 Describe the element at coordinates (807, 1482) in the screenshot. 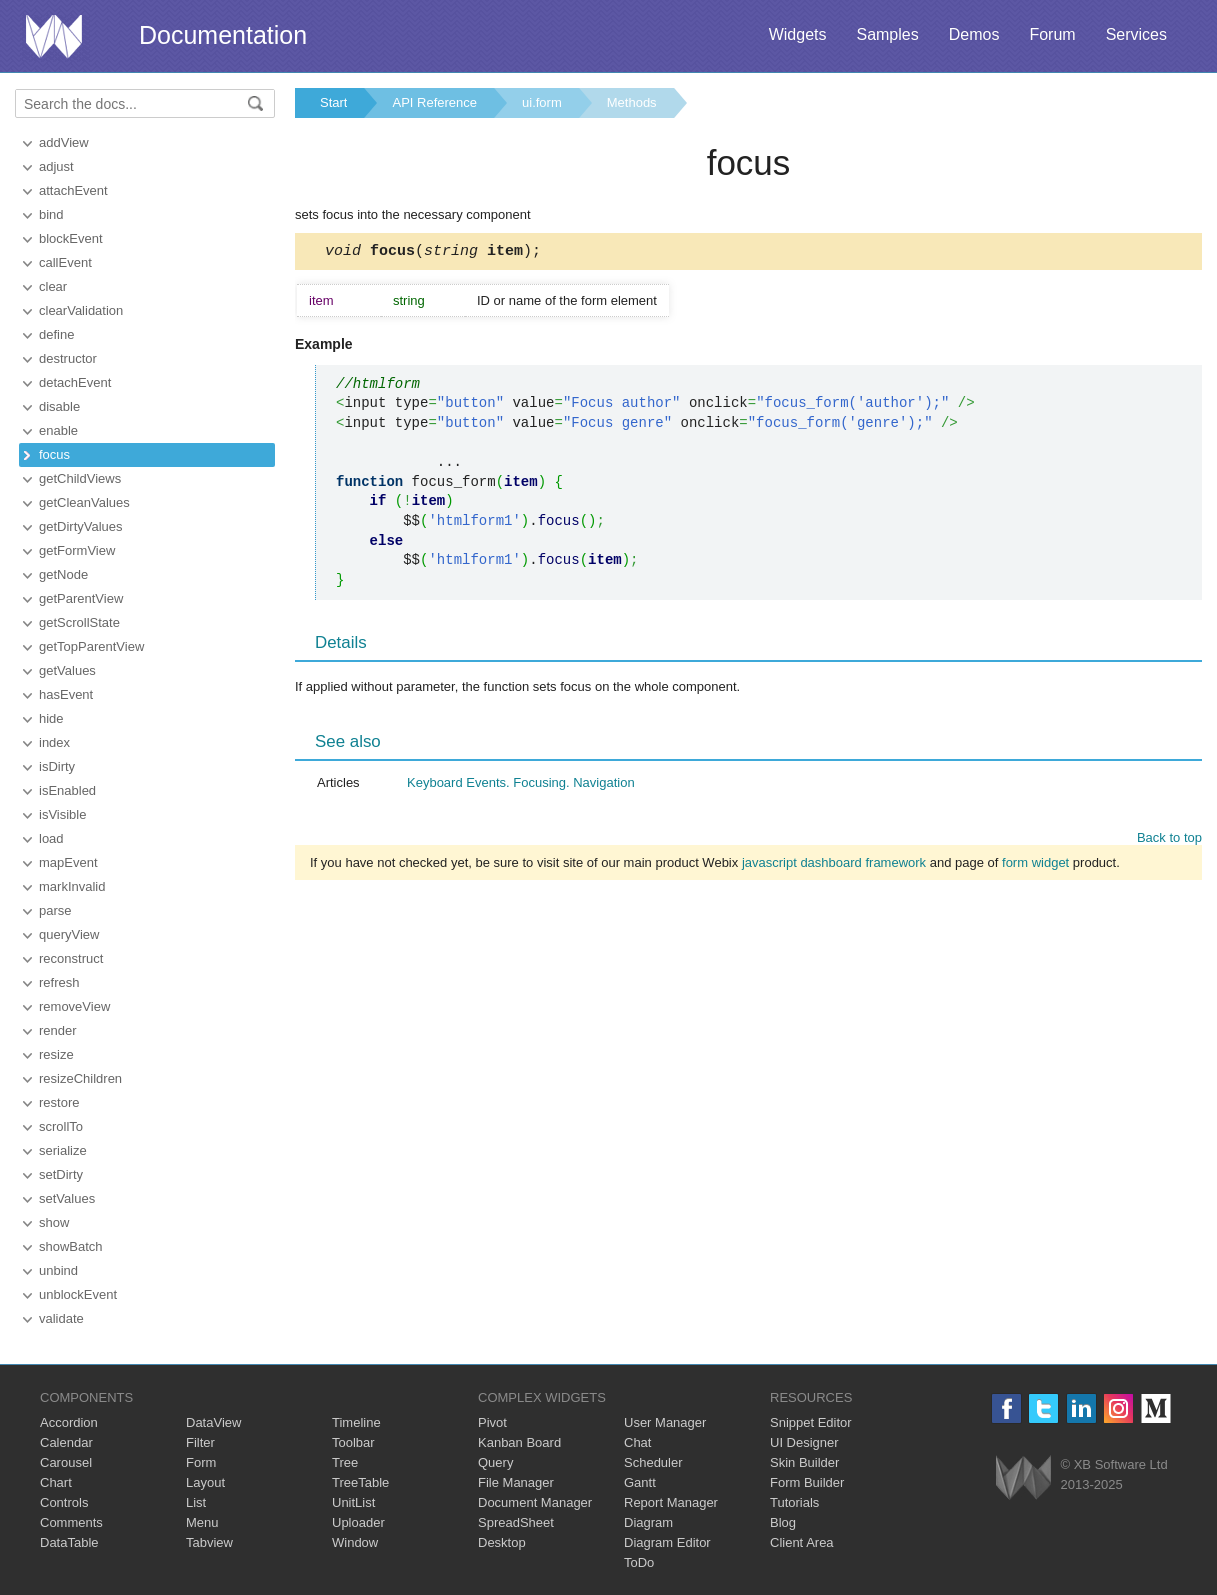

I see `Form Builder` at that location.